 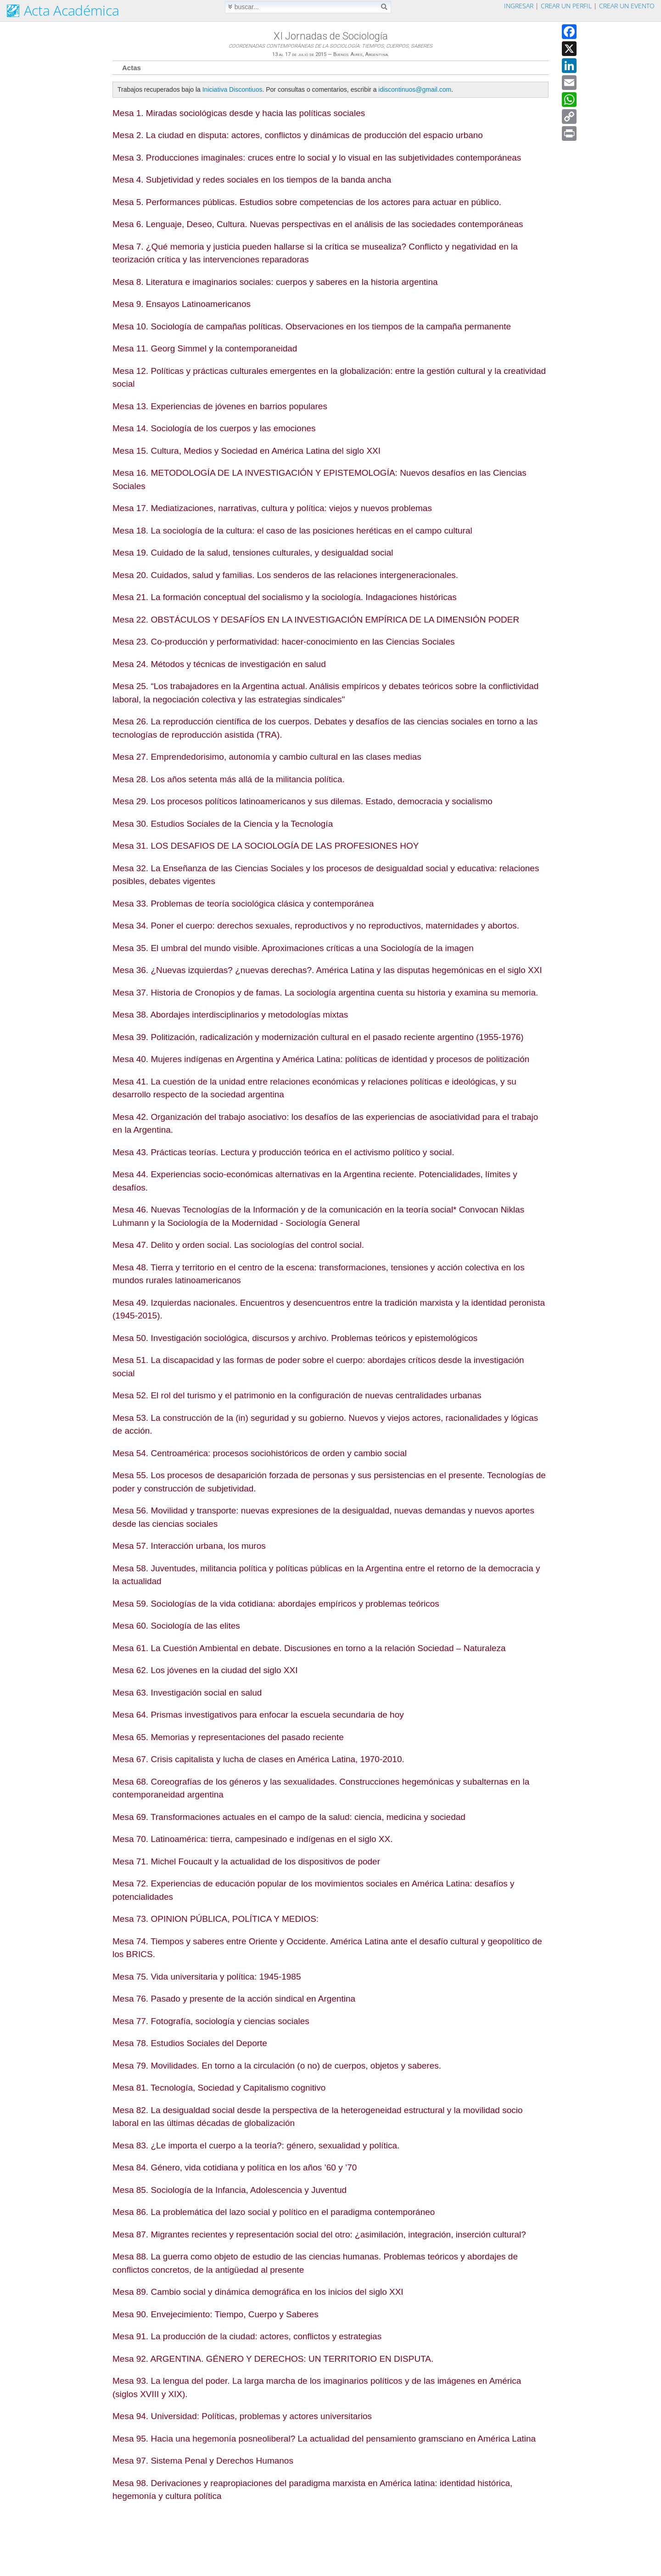 What do you see at coordinates (228, 1737) in the screenshot?
I see `Mesa 65. Memorias y representaciones del pasado reciente` at bounding box center [228, 1737].